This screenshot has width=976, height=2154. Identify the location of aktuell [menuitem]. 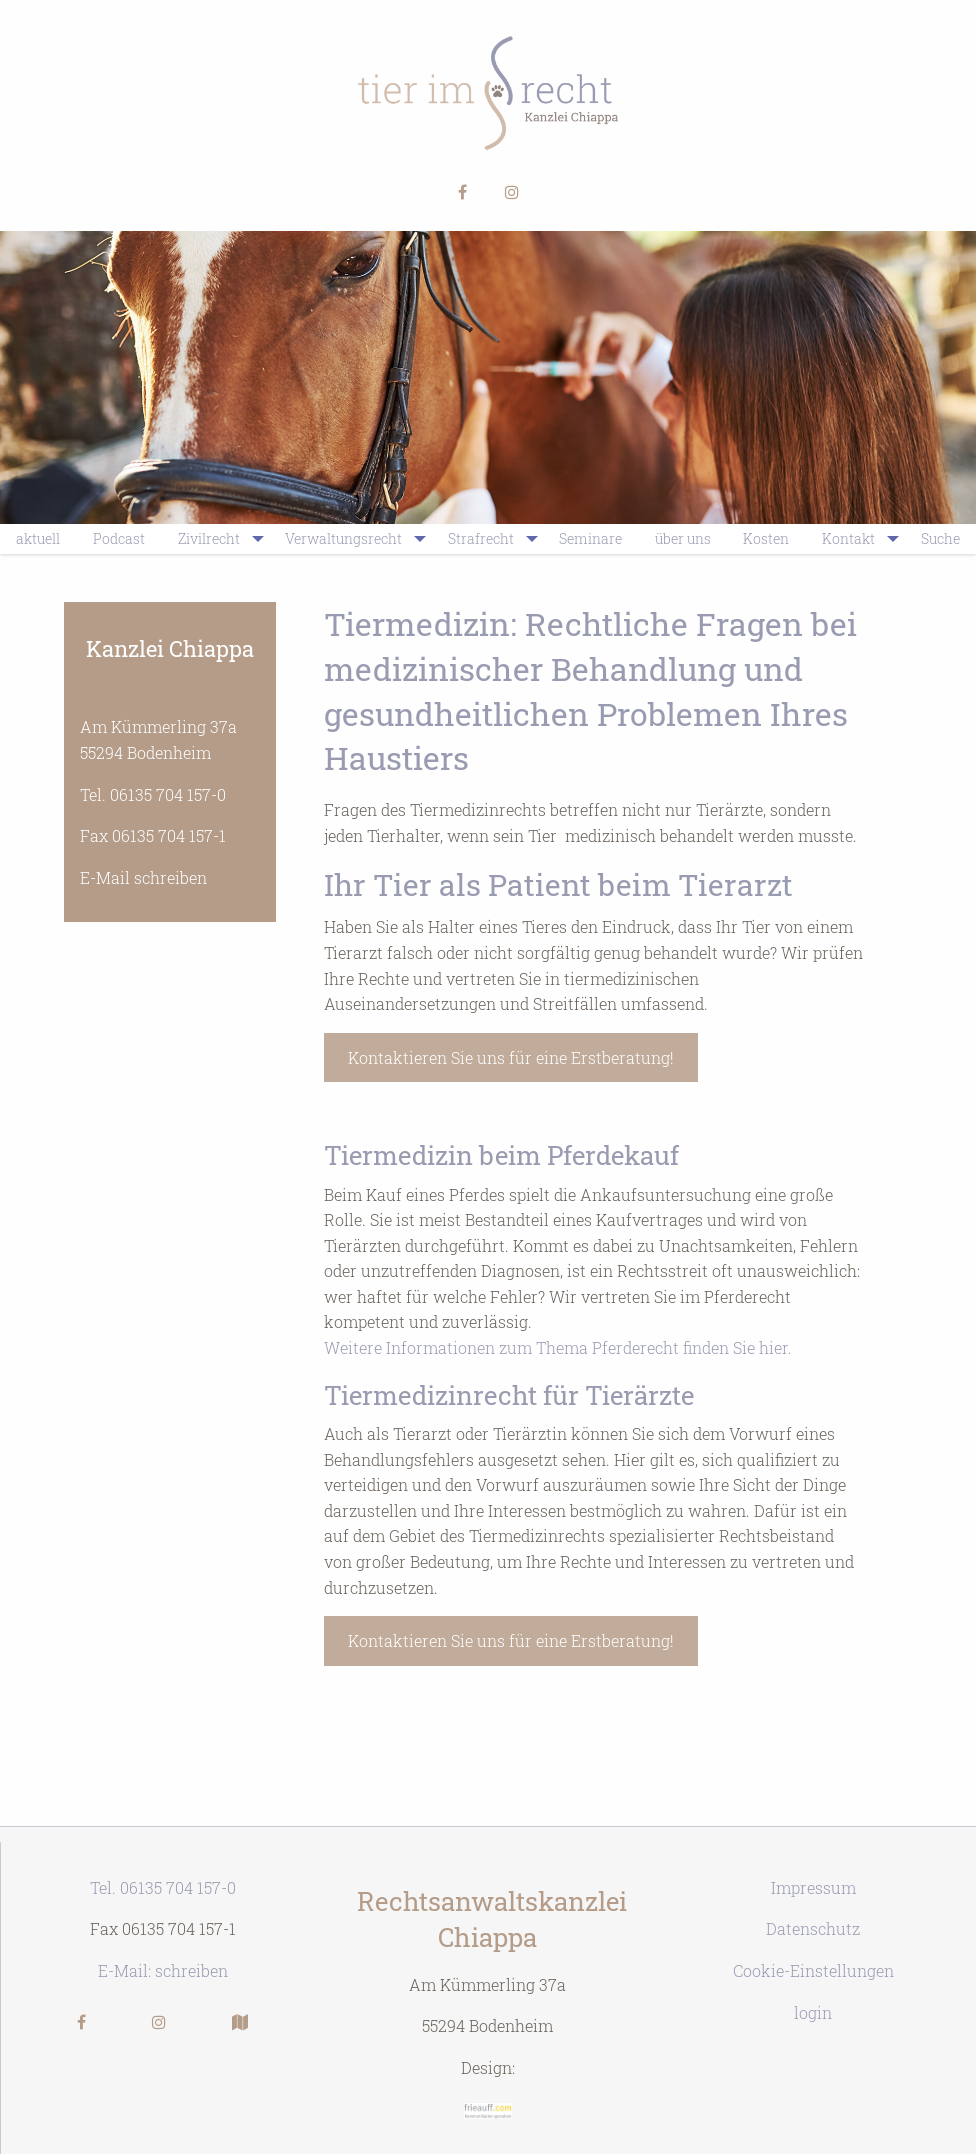
(38, 538).